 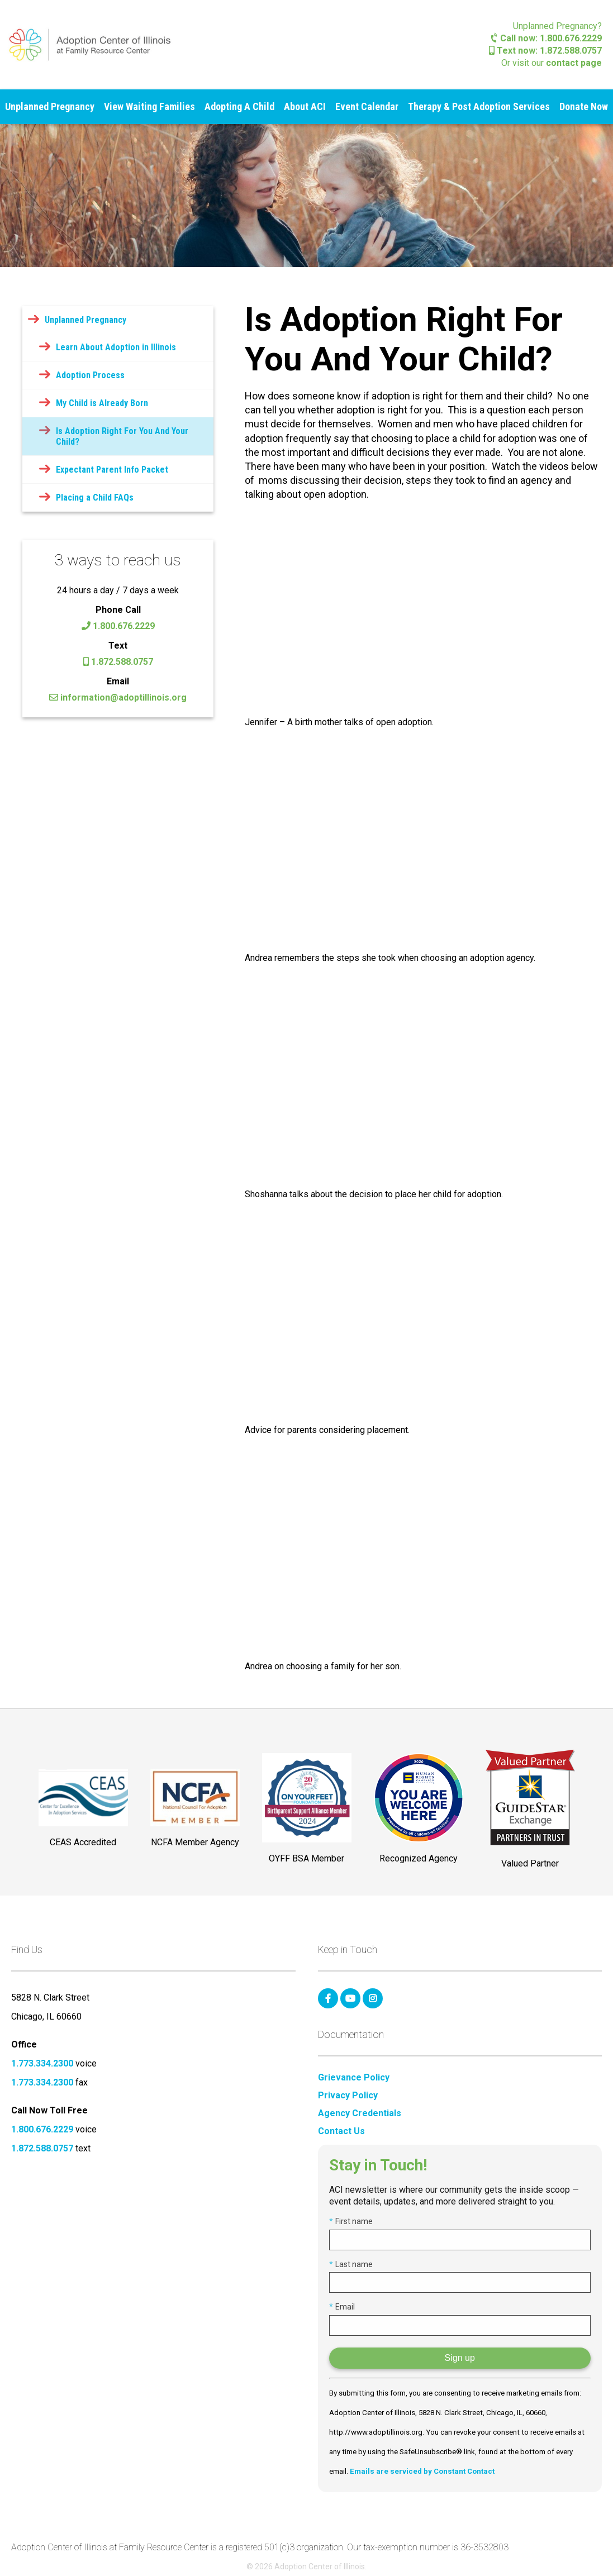 I want to click on View Waiting Families, so click(x=149, y=106).